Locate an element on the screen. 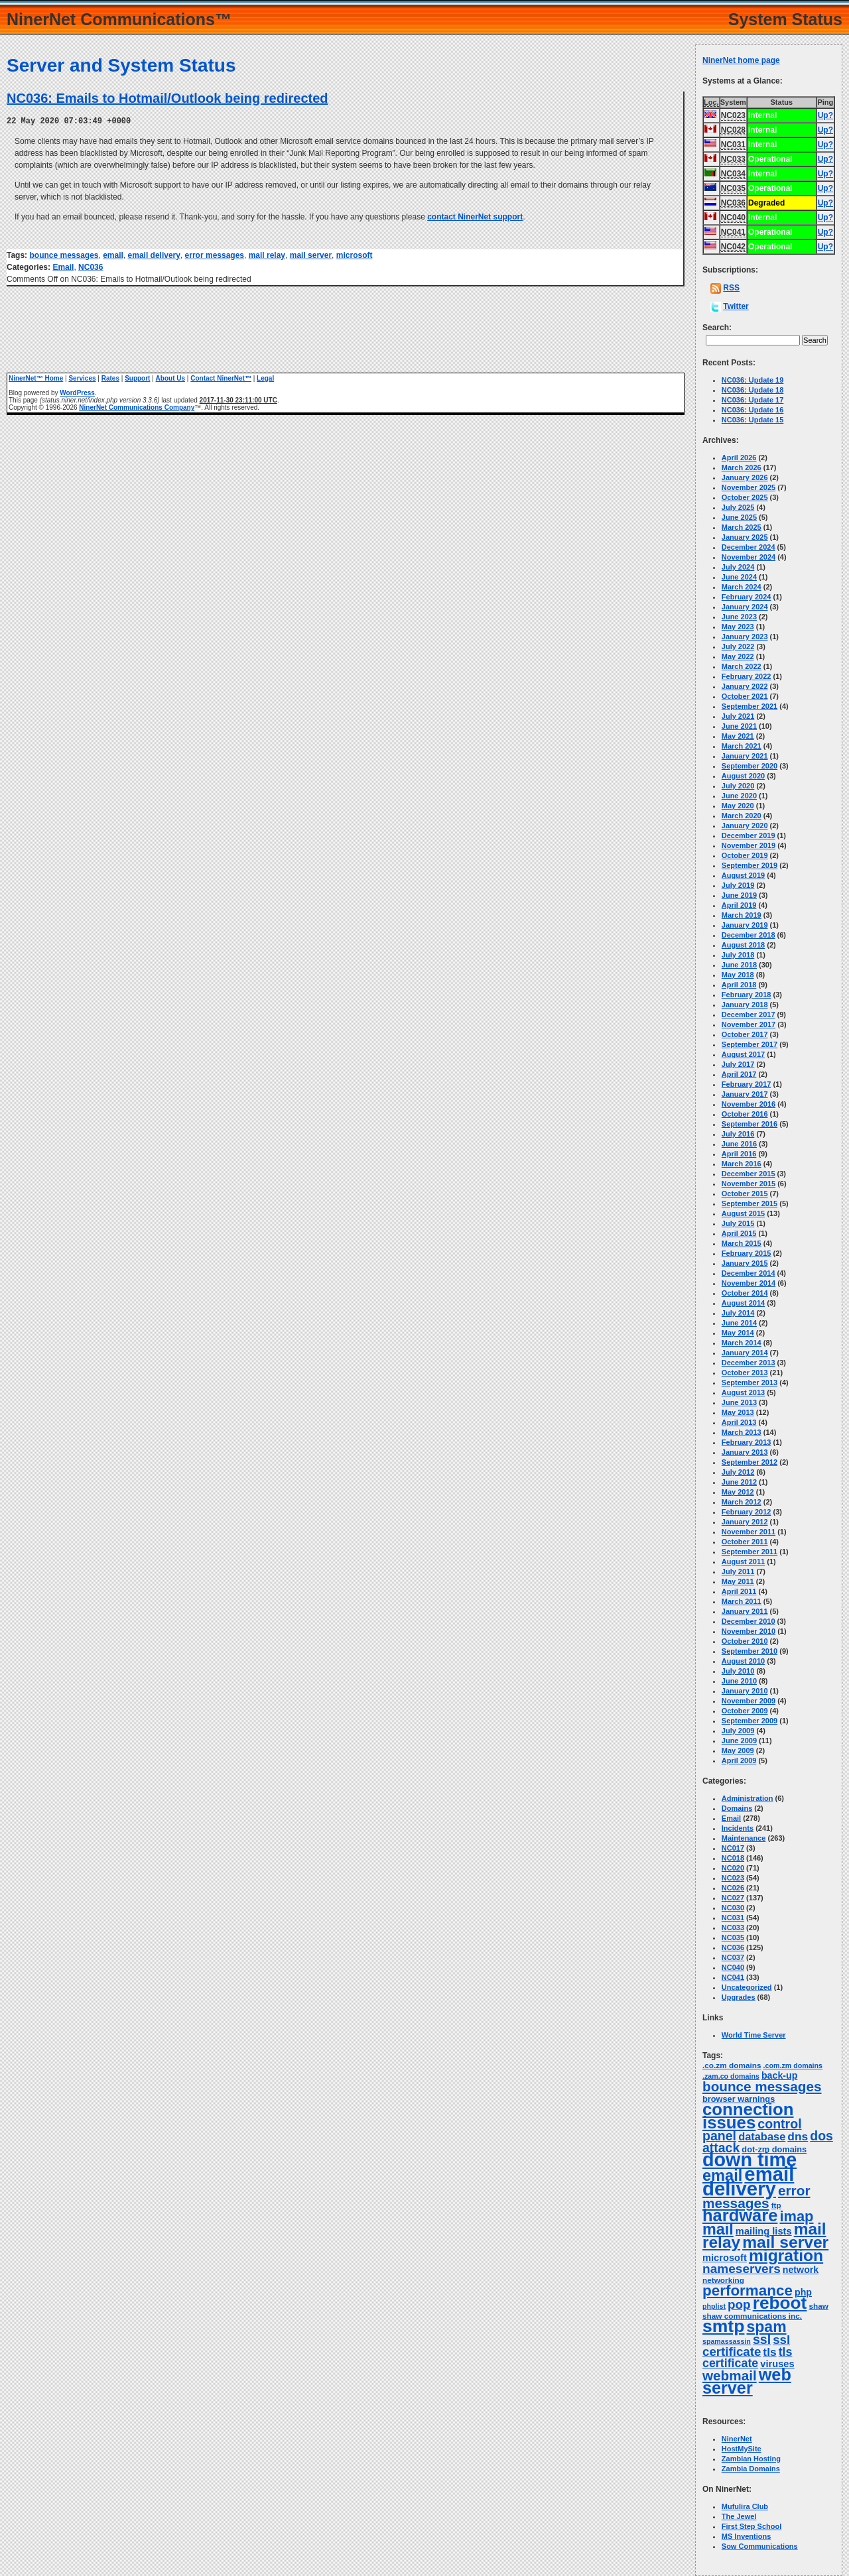 The image size is (849, 2576). RSS is located at coordinates (731, 287).